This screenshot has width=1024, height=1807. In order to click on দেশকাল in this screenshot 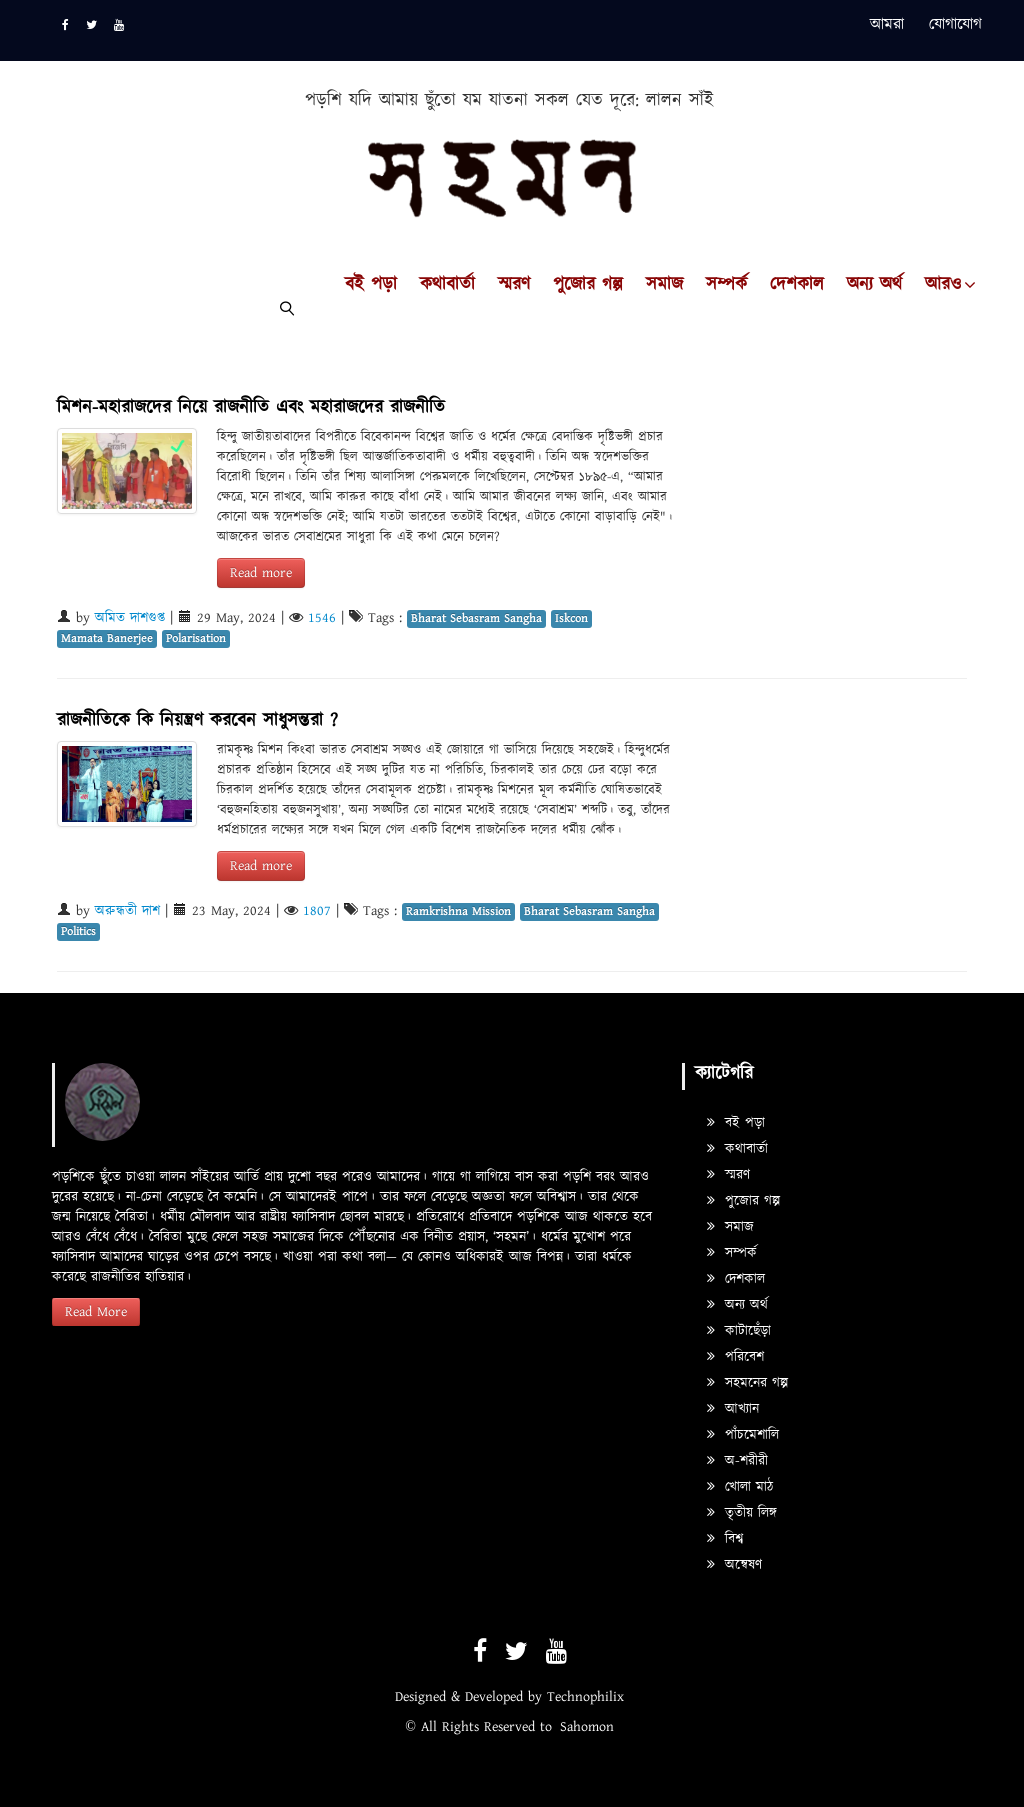, I will do `click(797, 285)`.